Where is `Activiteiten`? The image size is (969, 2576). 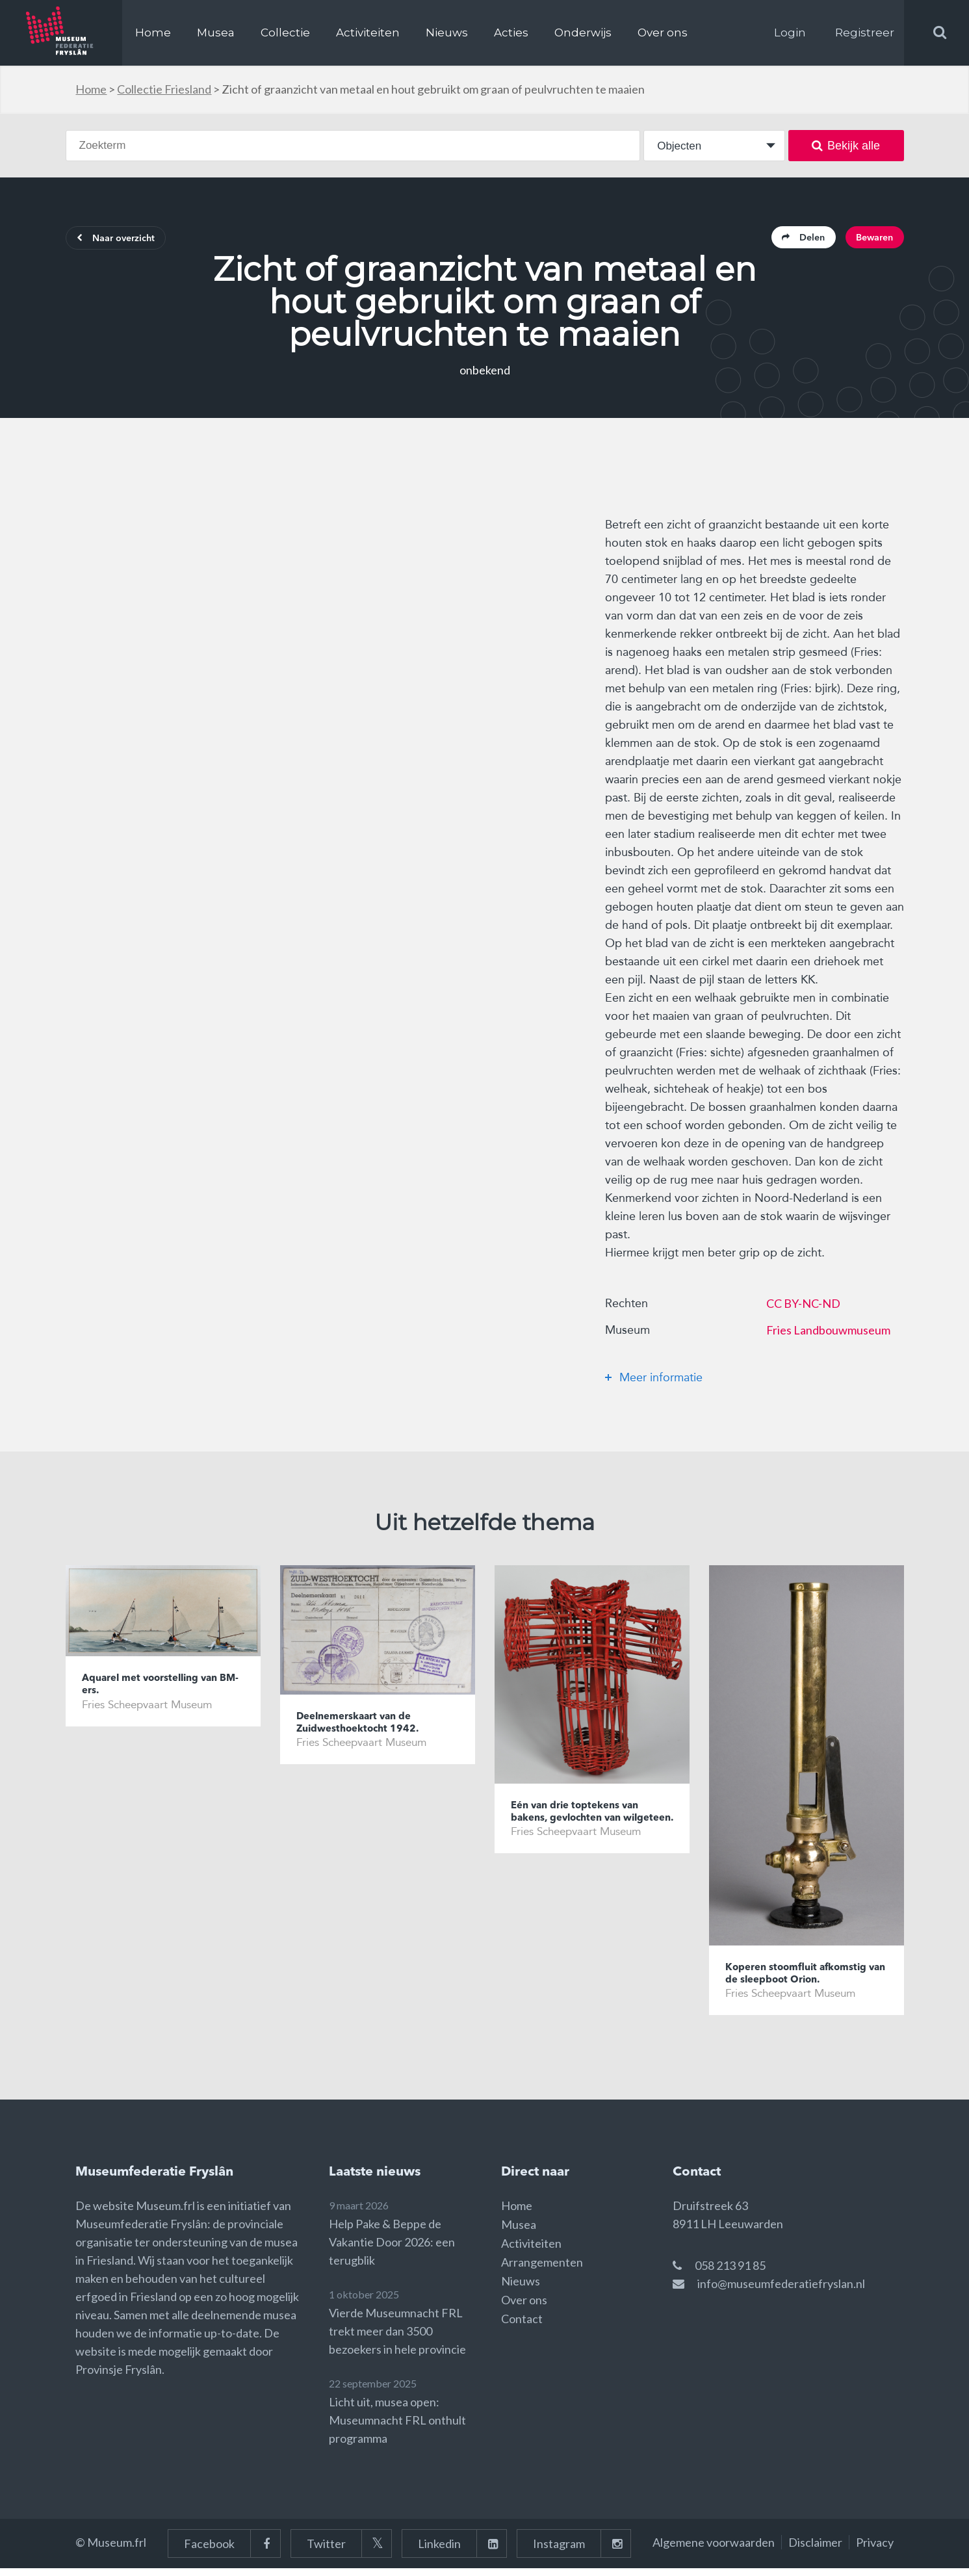 Activiteiten is located at coordinates (368, 32).